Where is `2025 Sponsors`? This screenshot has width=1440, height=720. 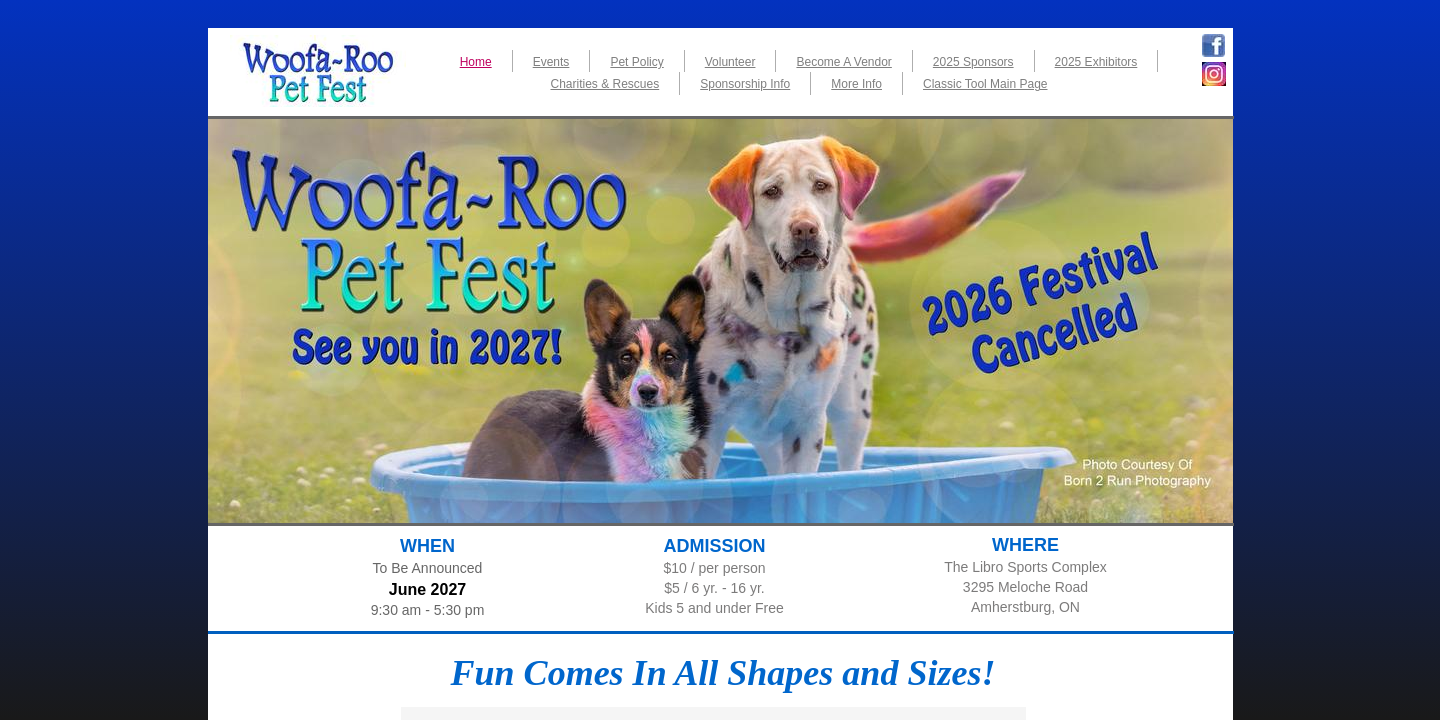 2025 Sponsors is located at coordinates (973, 62).